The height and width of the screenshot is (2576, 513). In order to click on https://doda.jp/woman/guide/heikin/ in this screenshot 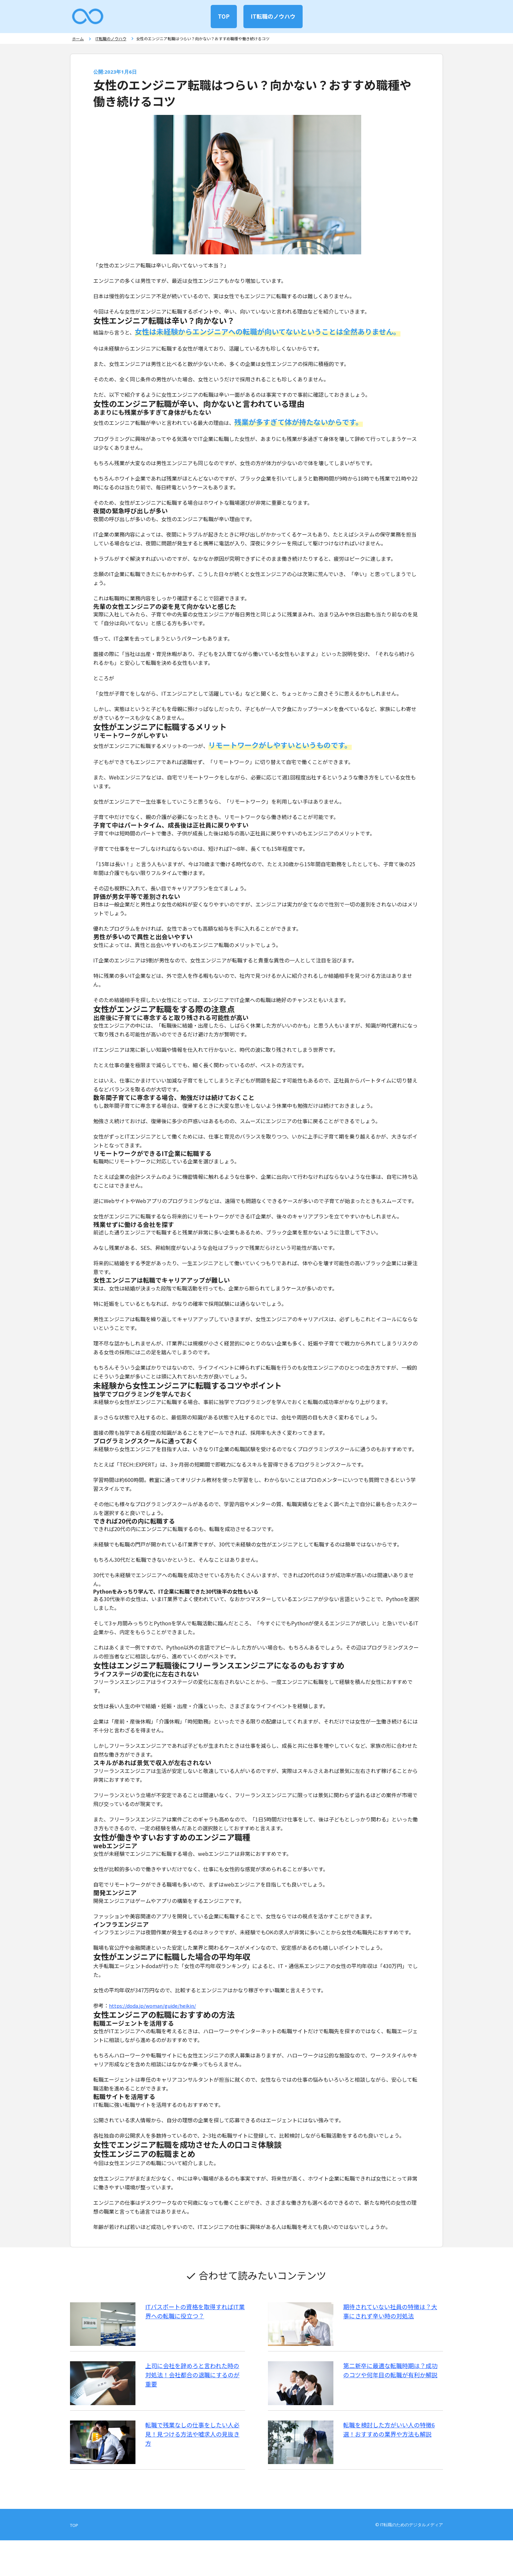, I will do `click(155, 2011)`.